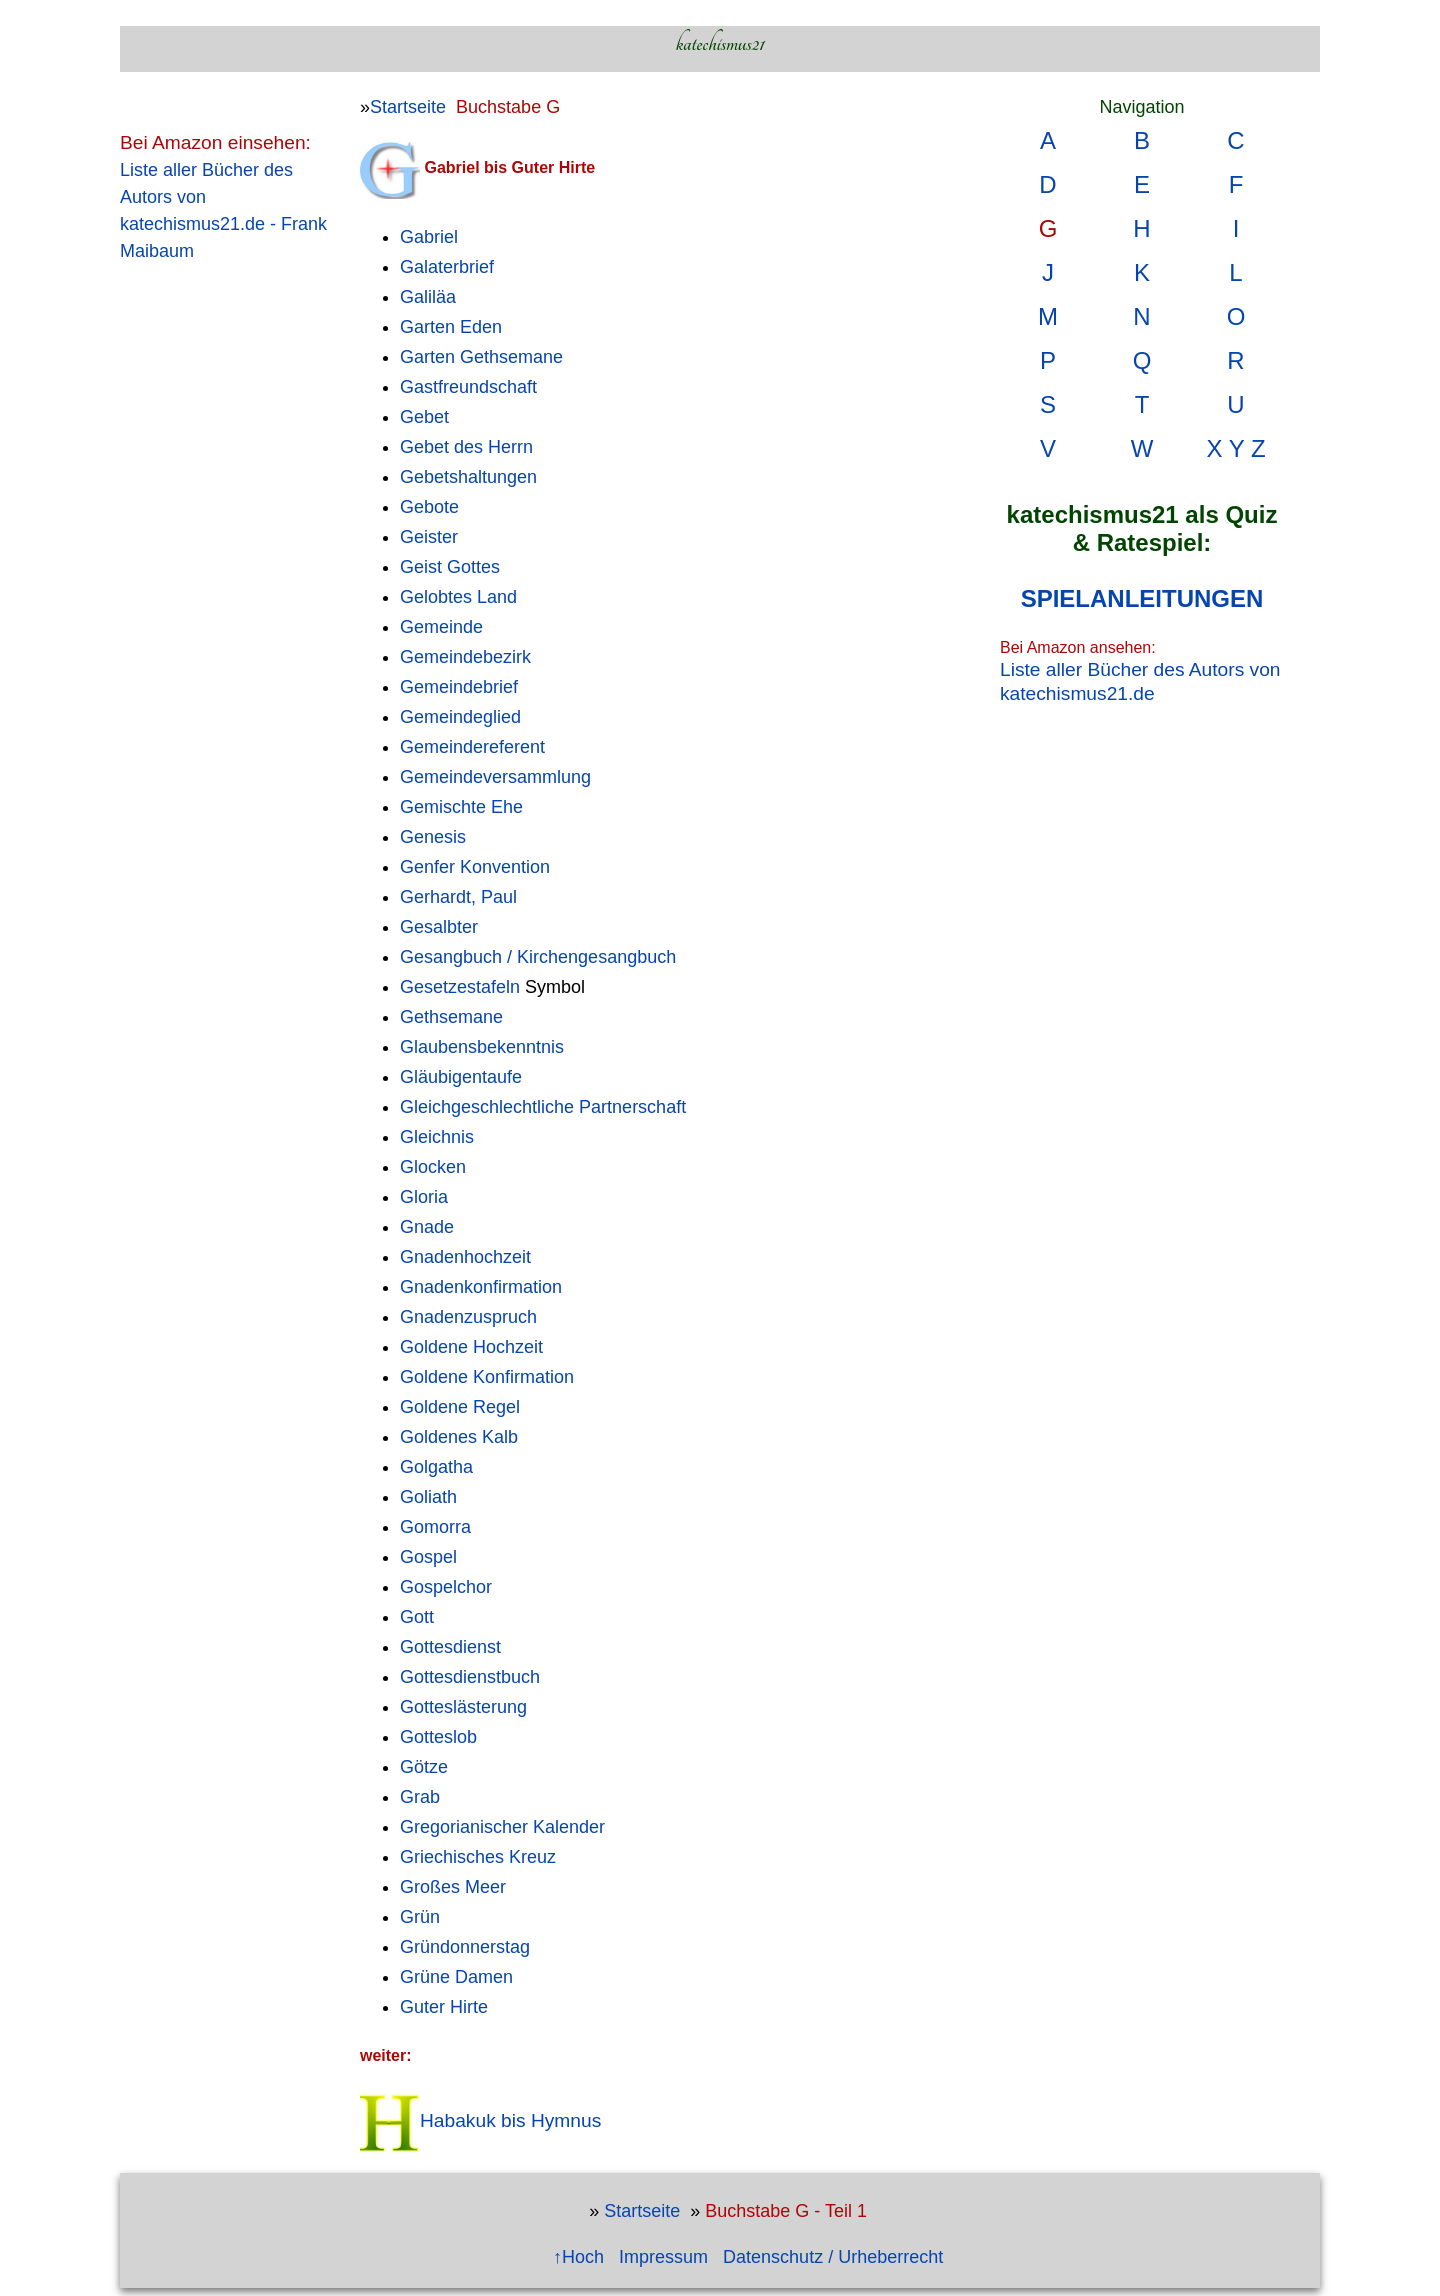 This screenshot has height=2296, width=1440. What do you see at coordinates (456, 1977) in the screenshot?
I see `Grüne Damen` at bounding box center [456, 1977].